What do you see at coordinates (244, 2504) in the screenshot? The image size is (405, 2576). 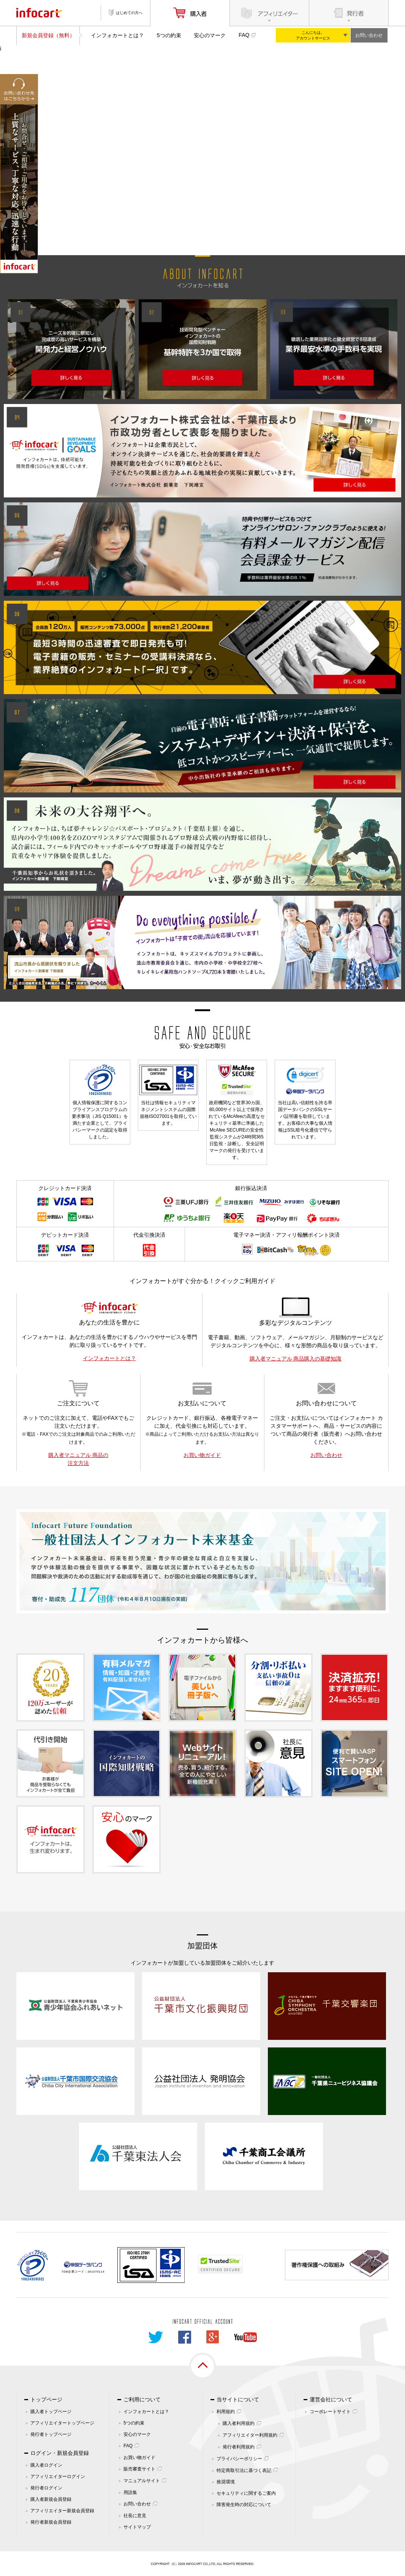 I see `障害発生時の対応について` at bounding box center [244, 2504].